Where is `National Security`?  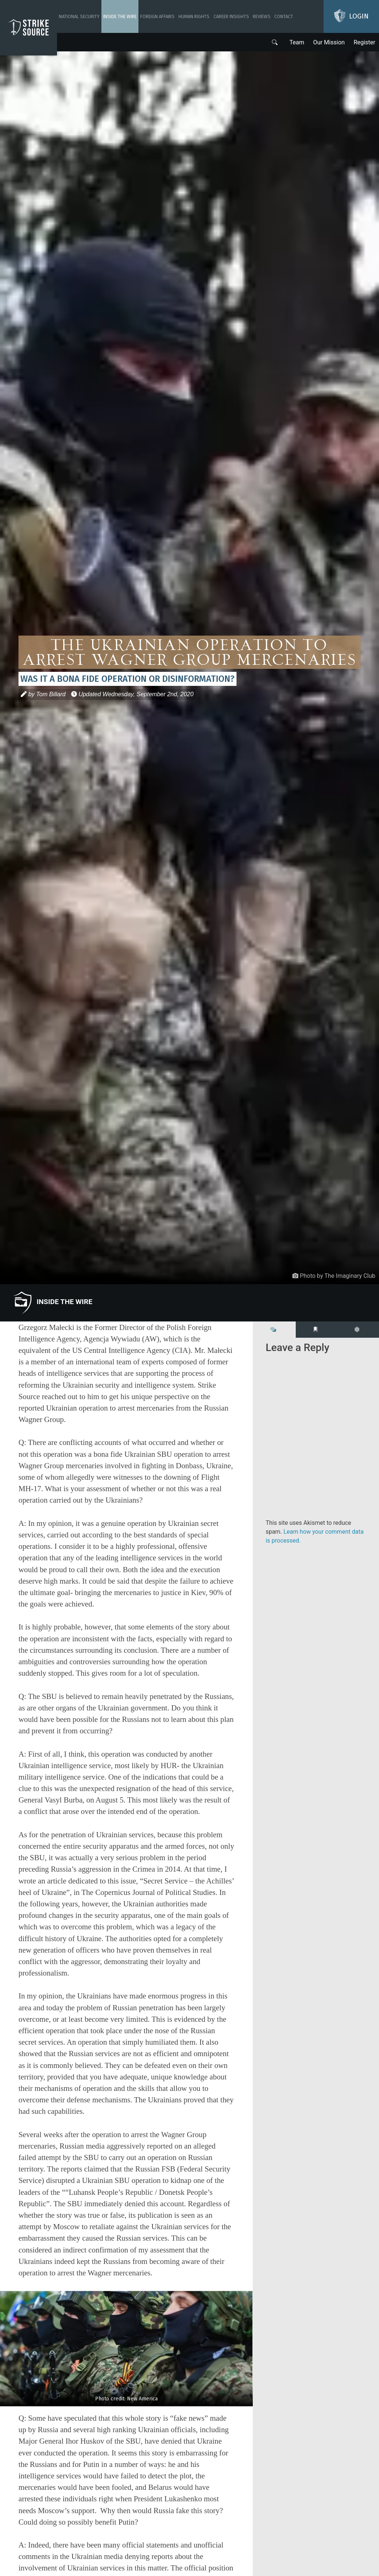
National Security is located at coordinates (79, 16).